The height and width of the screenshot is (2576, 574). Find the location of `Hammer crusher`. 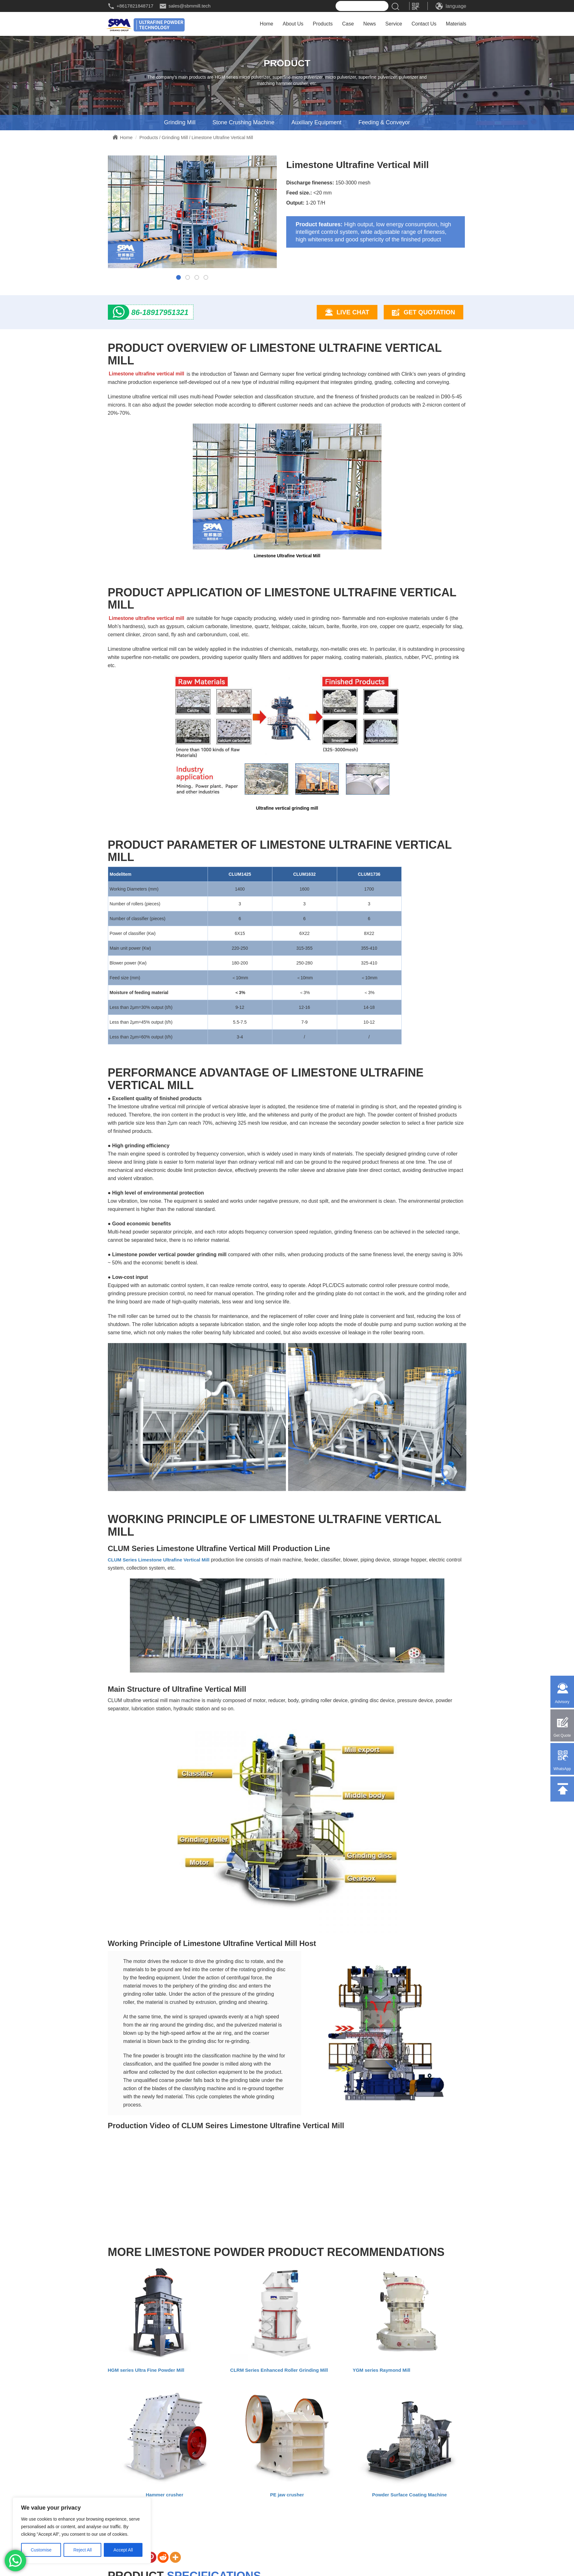

Hammer crusher is located at coordinates (164, 2495).